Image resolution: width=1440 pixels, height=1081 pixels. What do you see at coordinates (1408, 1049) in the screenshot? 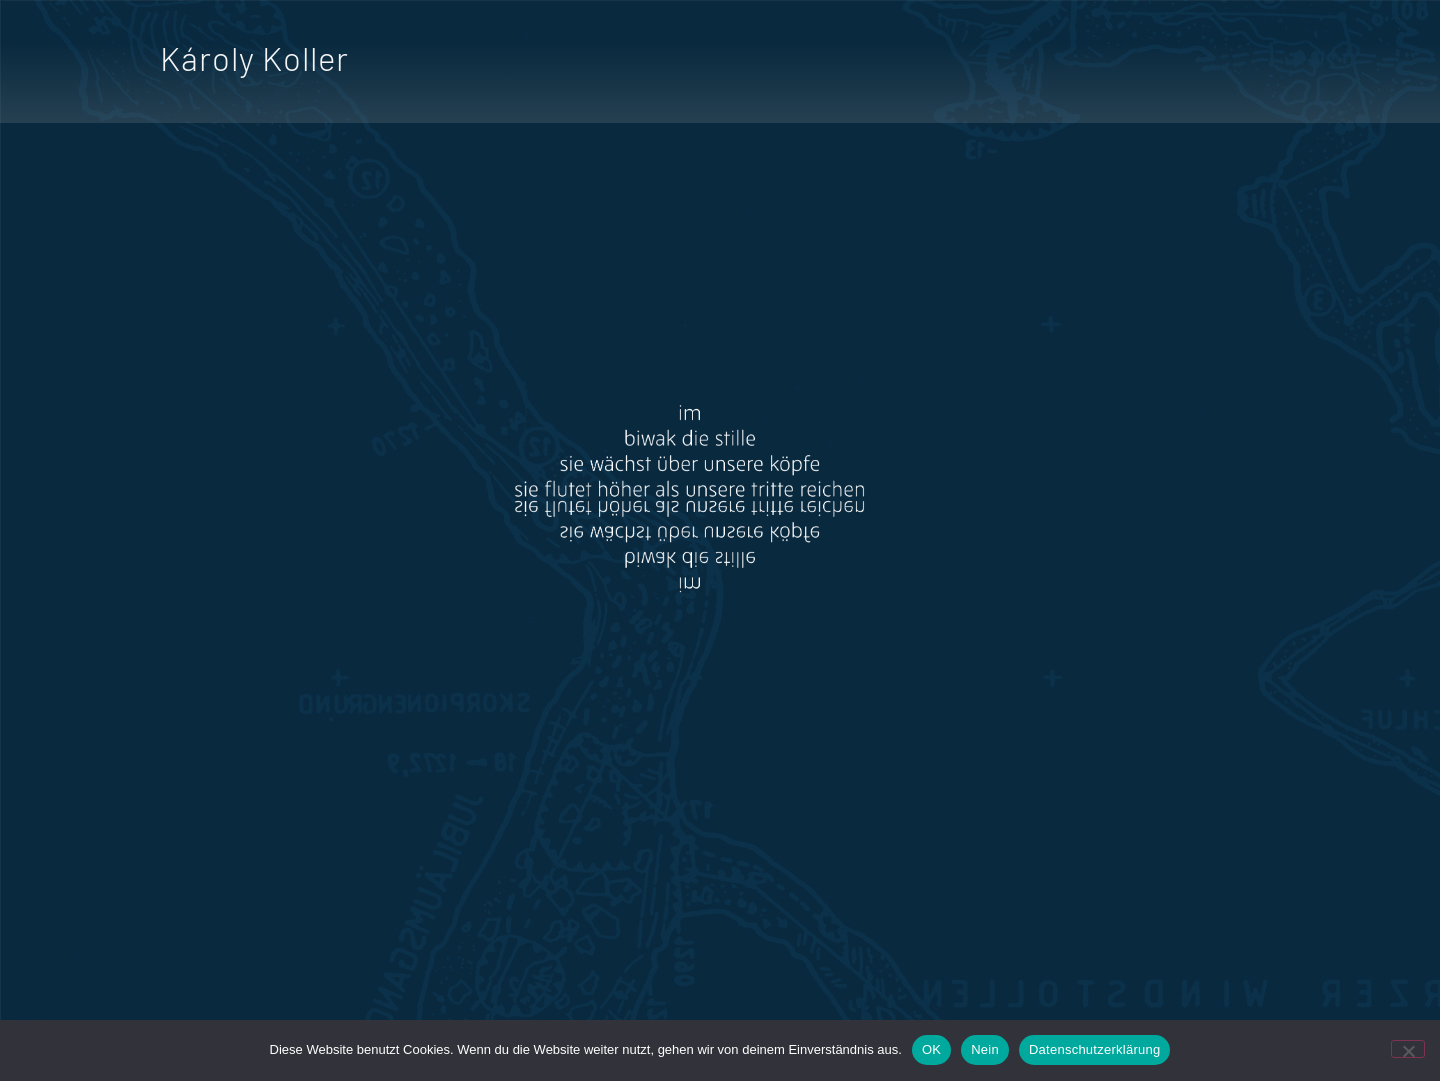
I see `[Nein]` at bounding box center [1408, 1049].